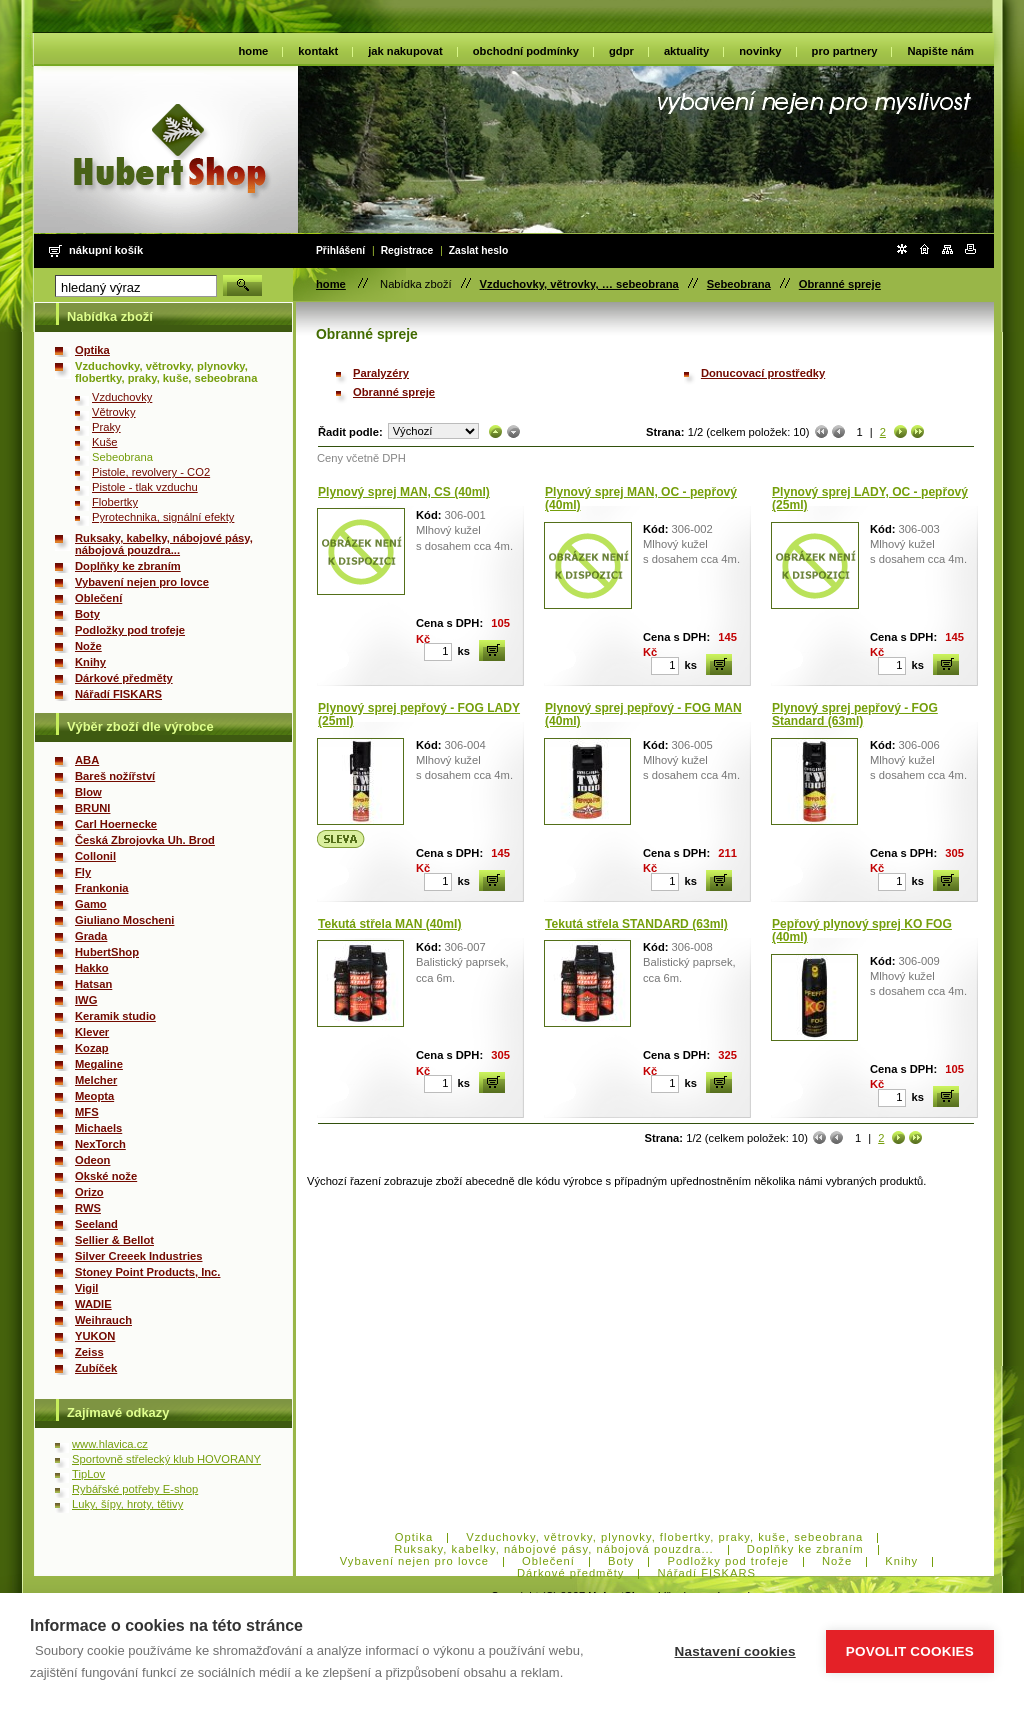  I want to click on Donucovací prostředky, so click(763, 373).